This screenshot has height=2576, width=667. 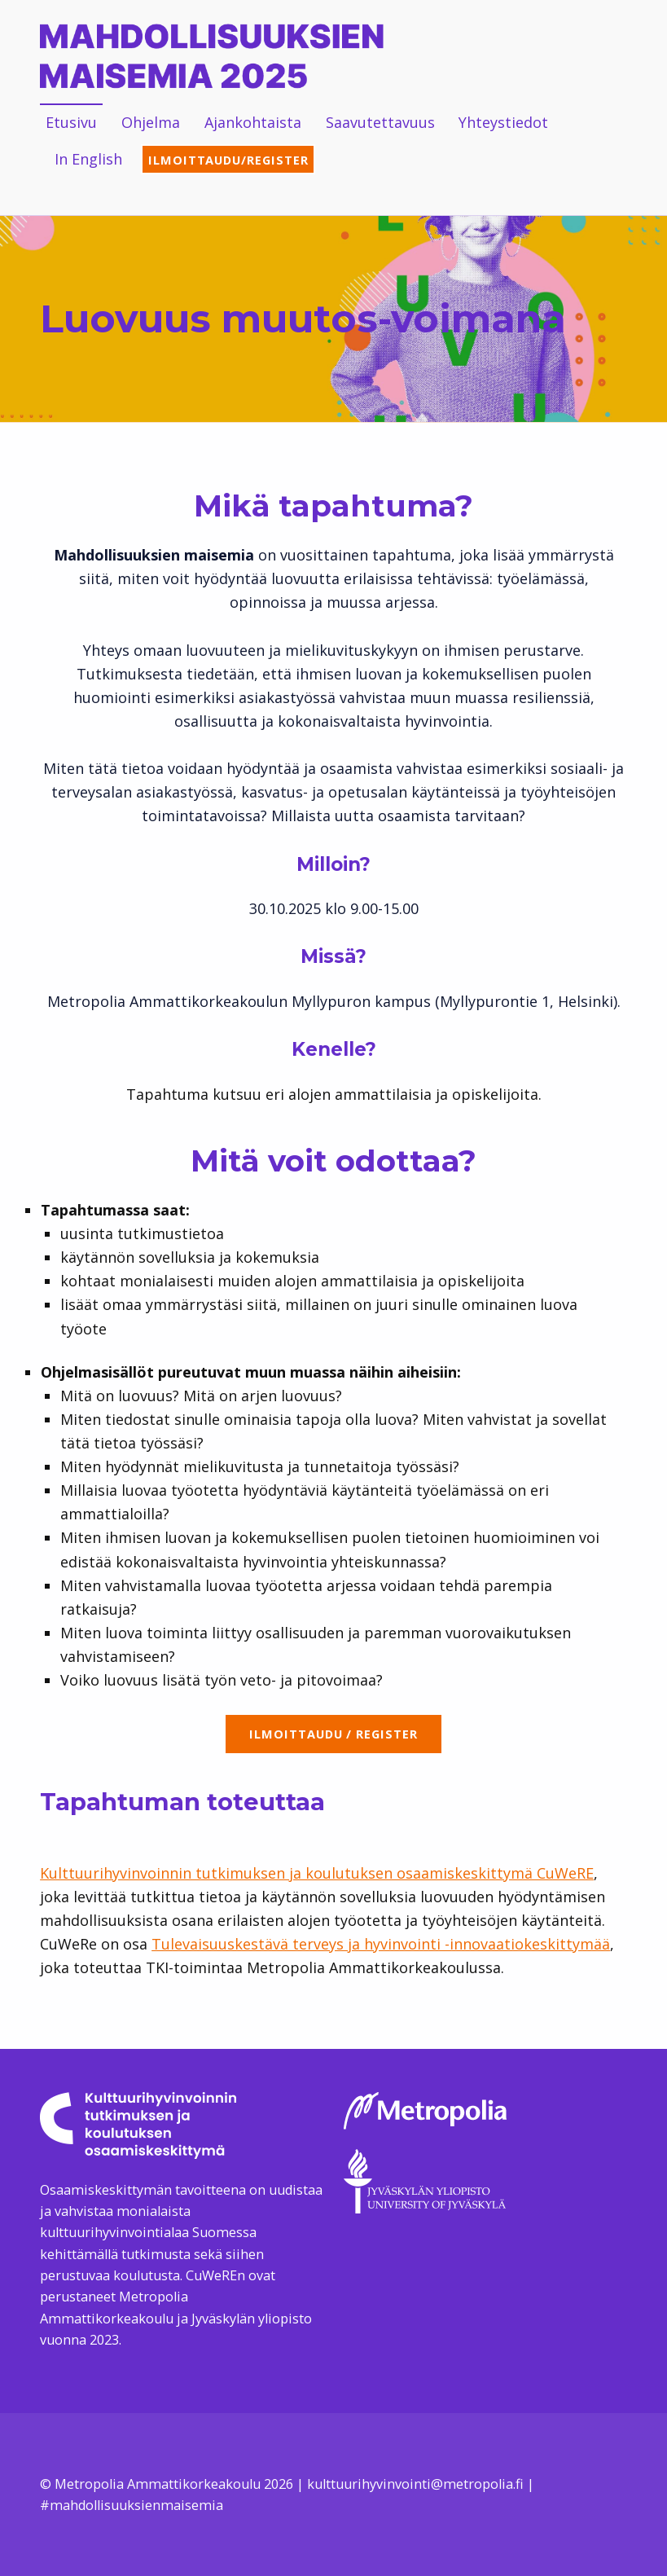 I want to click on Ohjelma, so click(x=150, y=122).